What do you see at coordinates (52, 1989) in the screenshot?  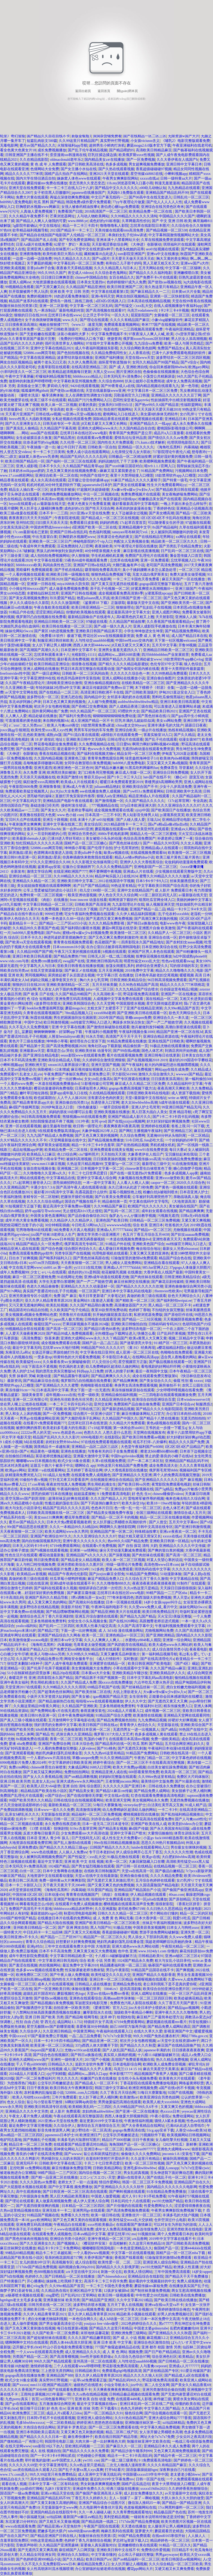 I see `国产一区亚洲欧美日韩` at bounding box center [52, 1989].